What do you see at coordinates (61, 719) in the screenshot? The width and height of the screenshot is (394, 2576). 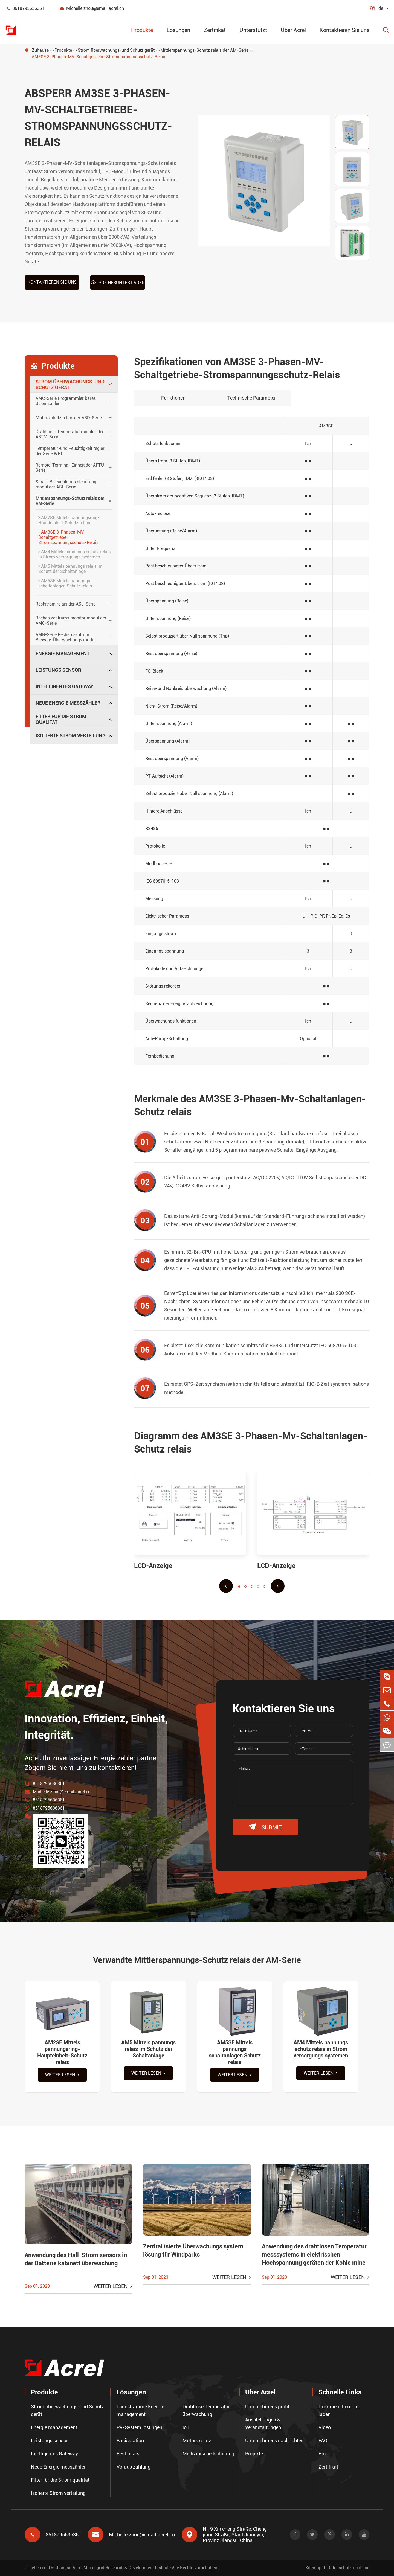 I see `Filter für die Strom qualität` at bounding box center [61, 719].